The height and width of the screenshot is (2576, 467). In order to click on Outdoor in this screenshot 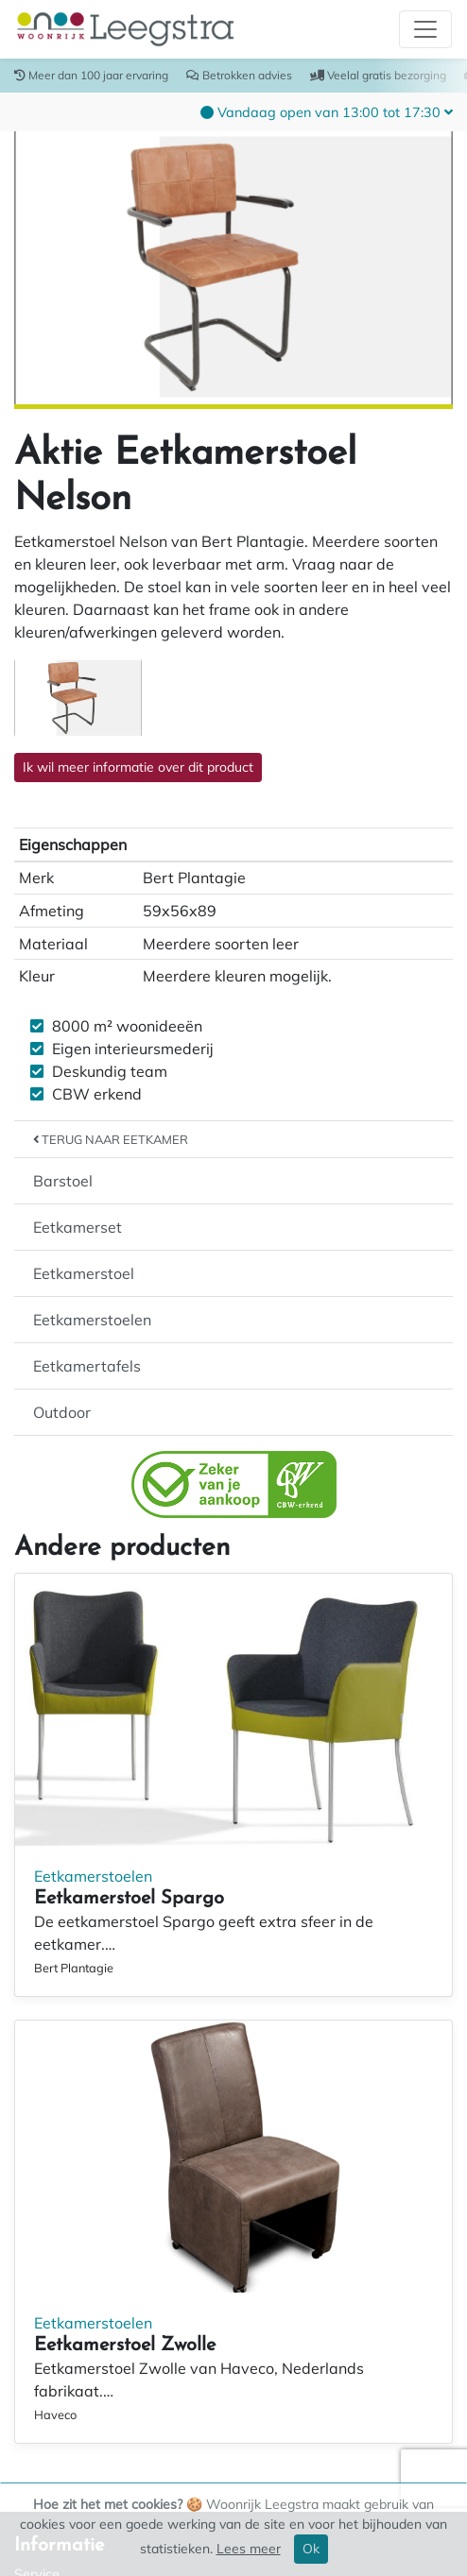, I will do `click(62, 1412)`.